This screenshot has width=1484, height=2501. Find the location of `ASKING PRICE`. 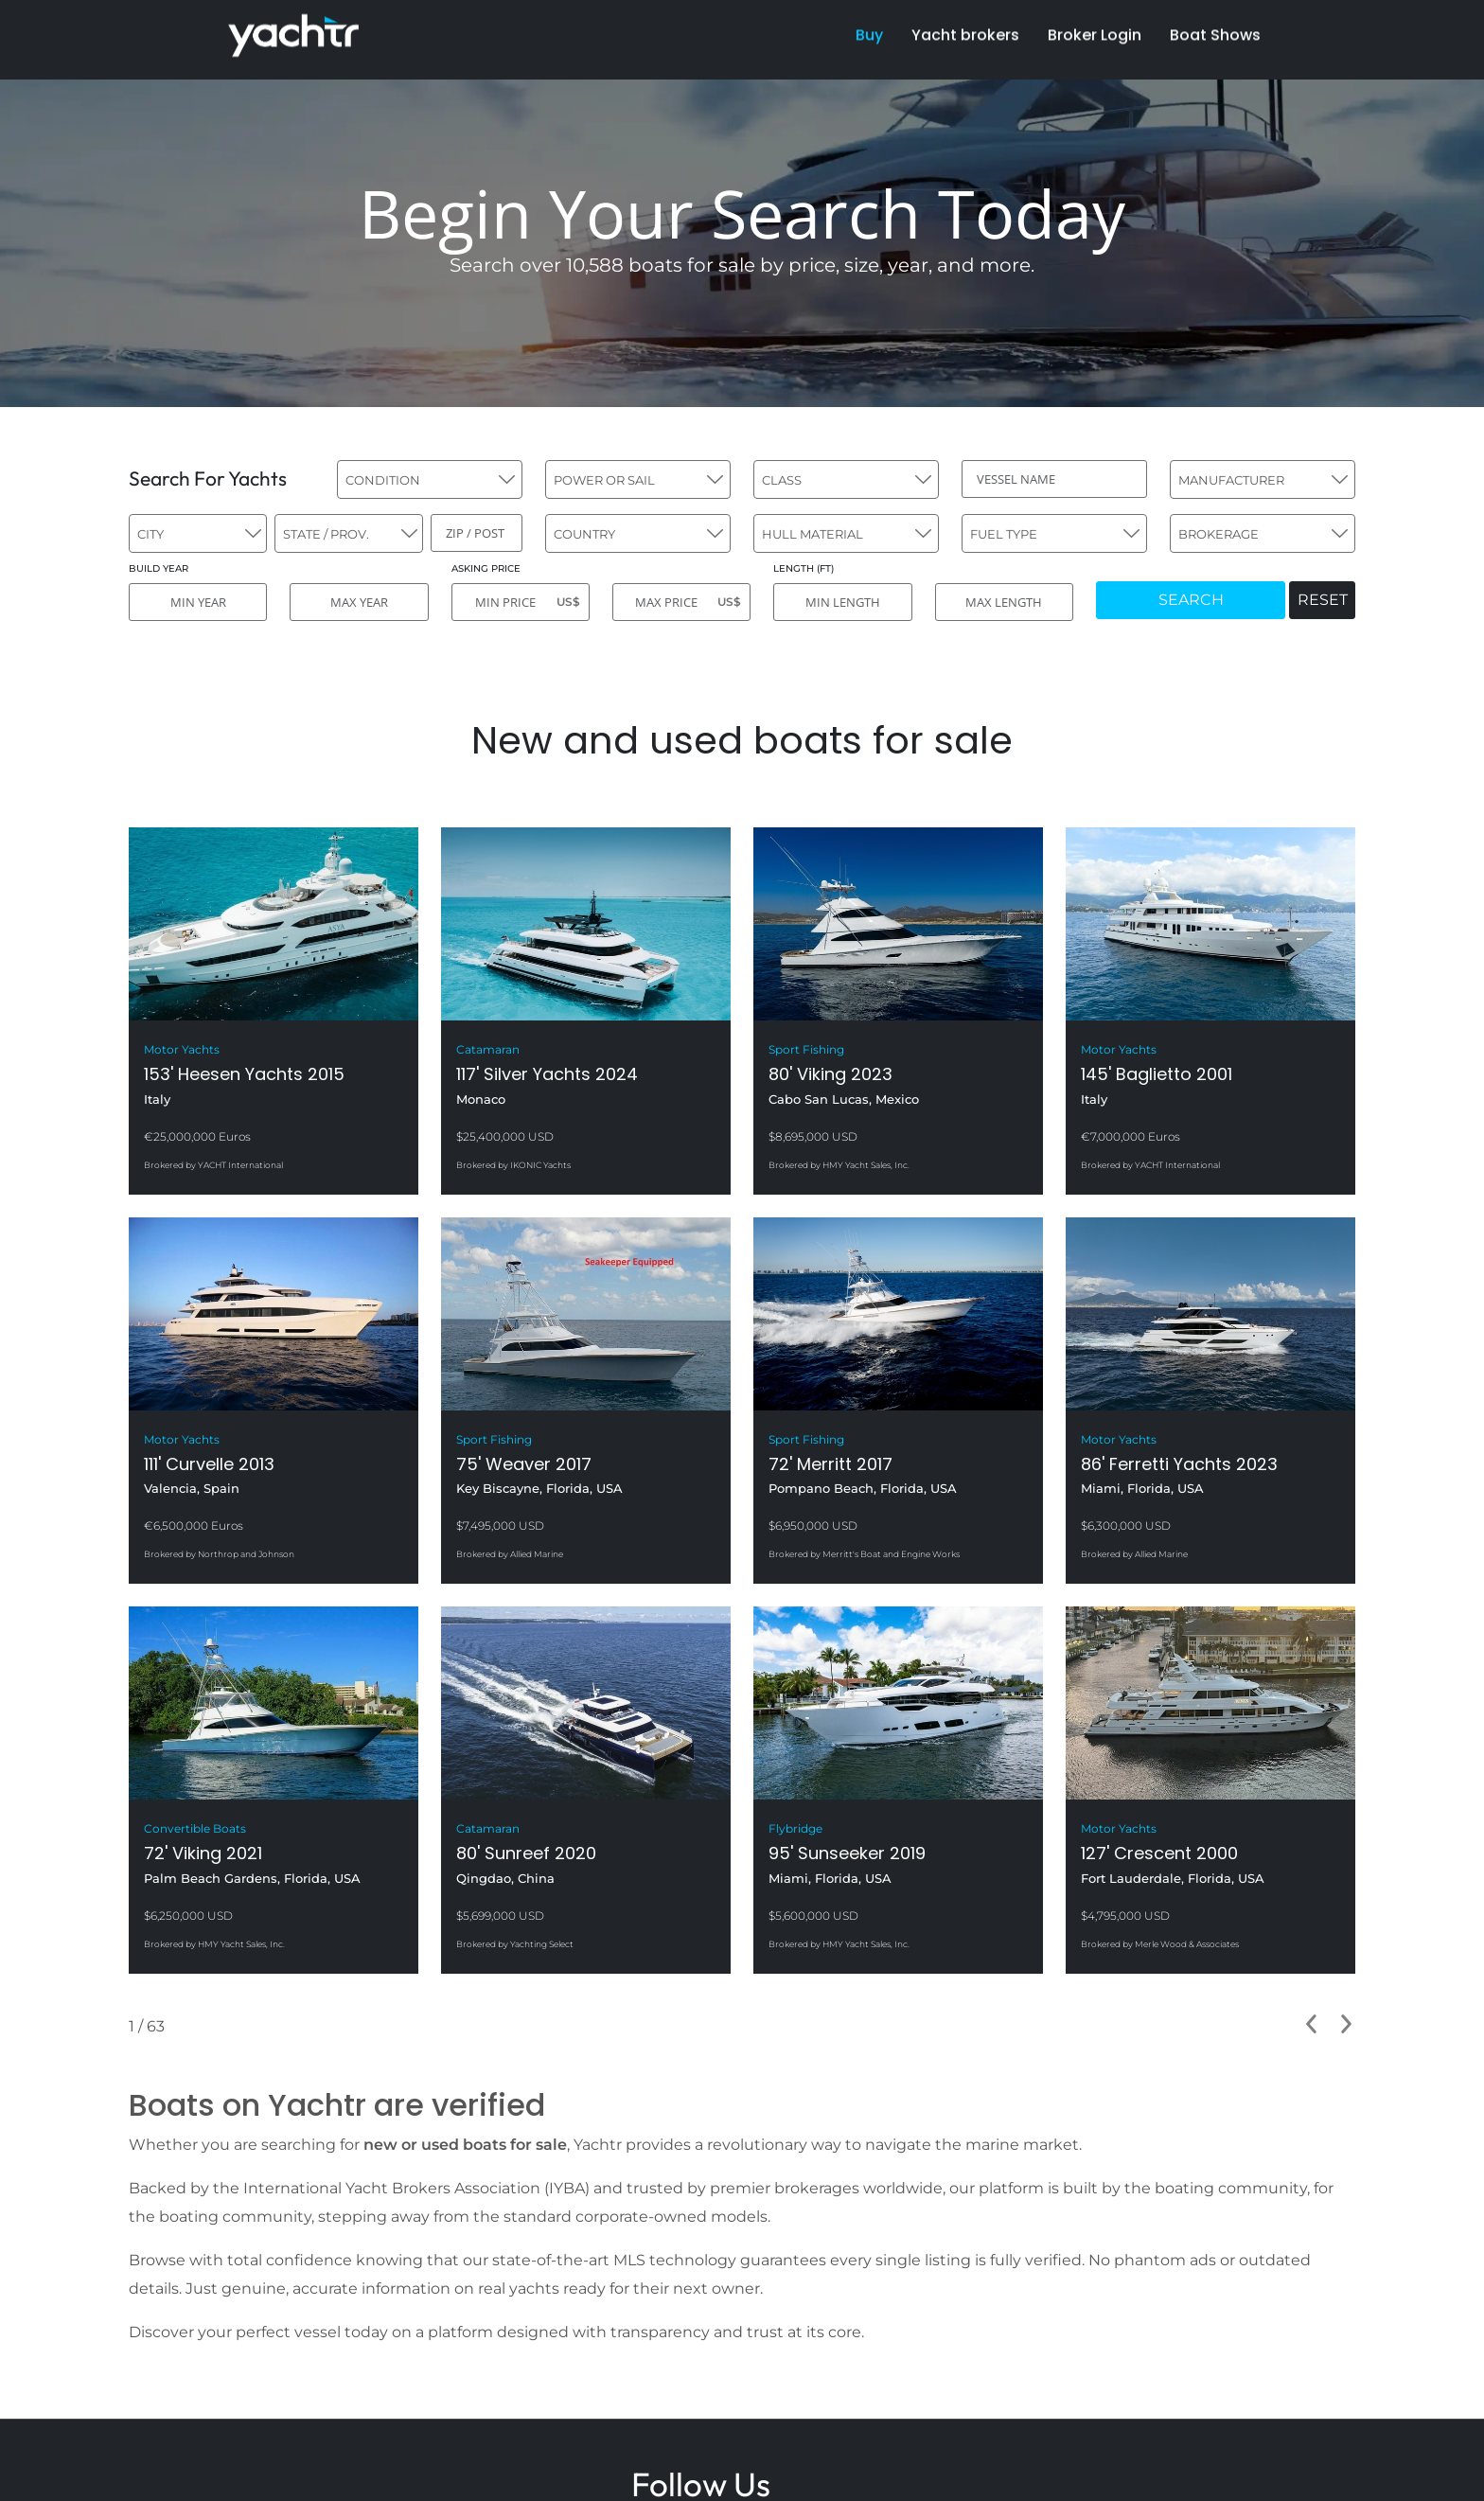

ASKING PRICE is located at coordinates (486, 568).